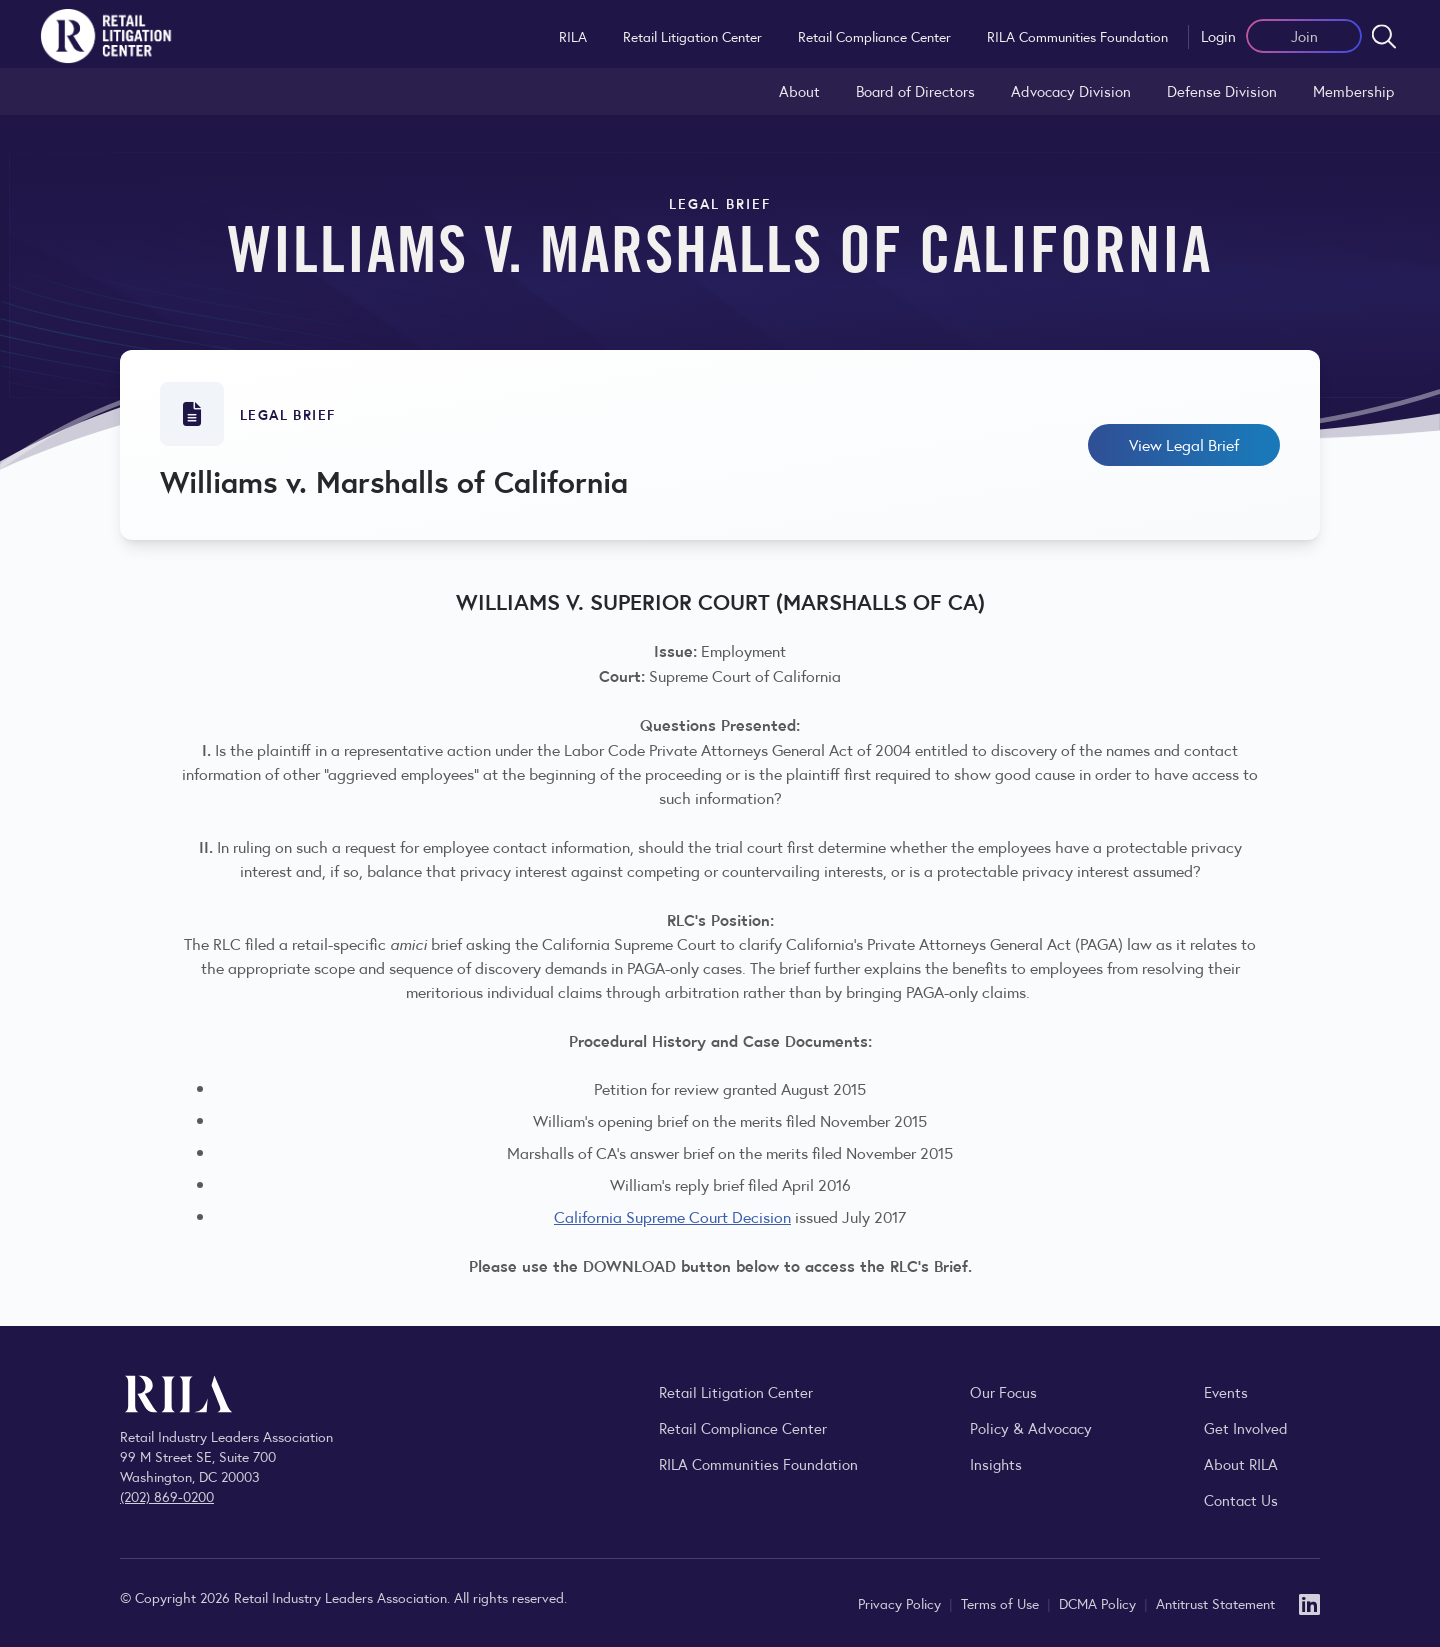  Describe the element at coordinates (167, 1496) in the screenshot. I see `(202) 869-0200` at that location.